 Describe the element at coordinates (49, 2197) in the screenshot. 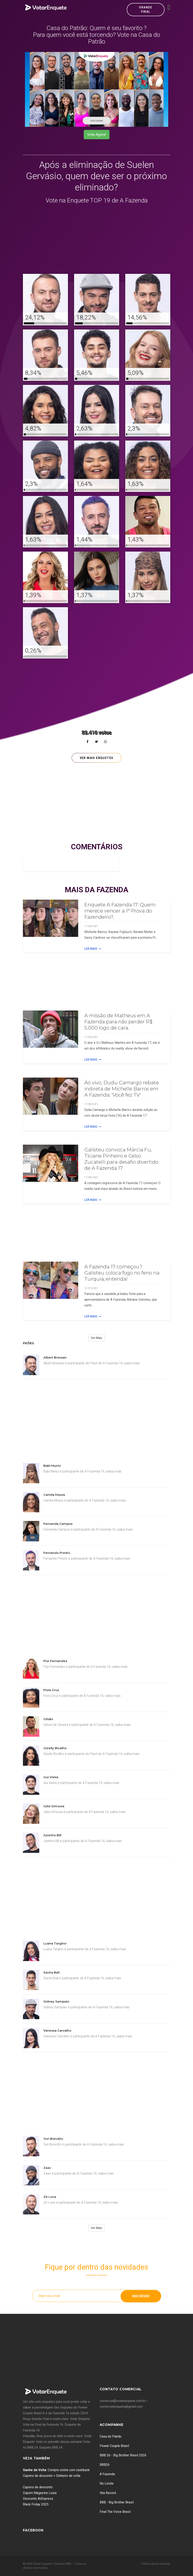

I see `Zé Love` at that location.